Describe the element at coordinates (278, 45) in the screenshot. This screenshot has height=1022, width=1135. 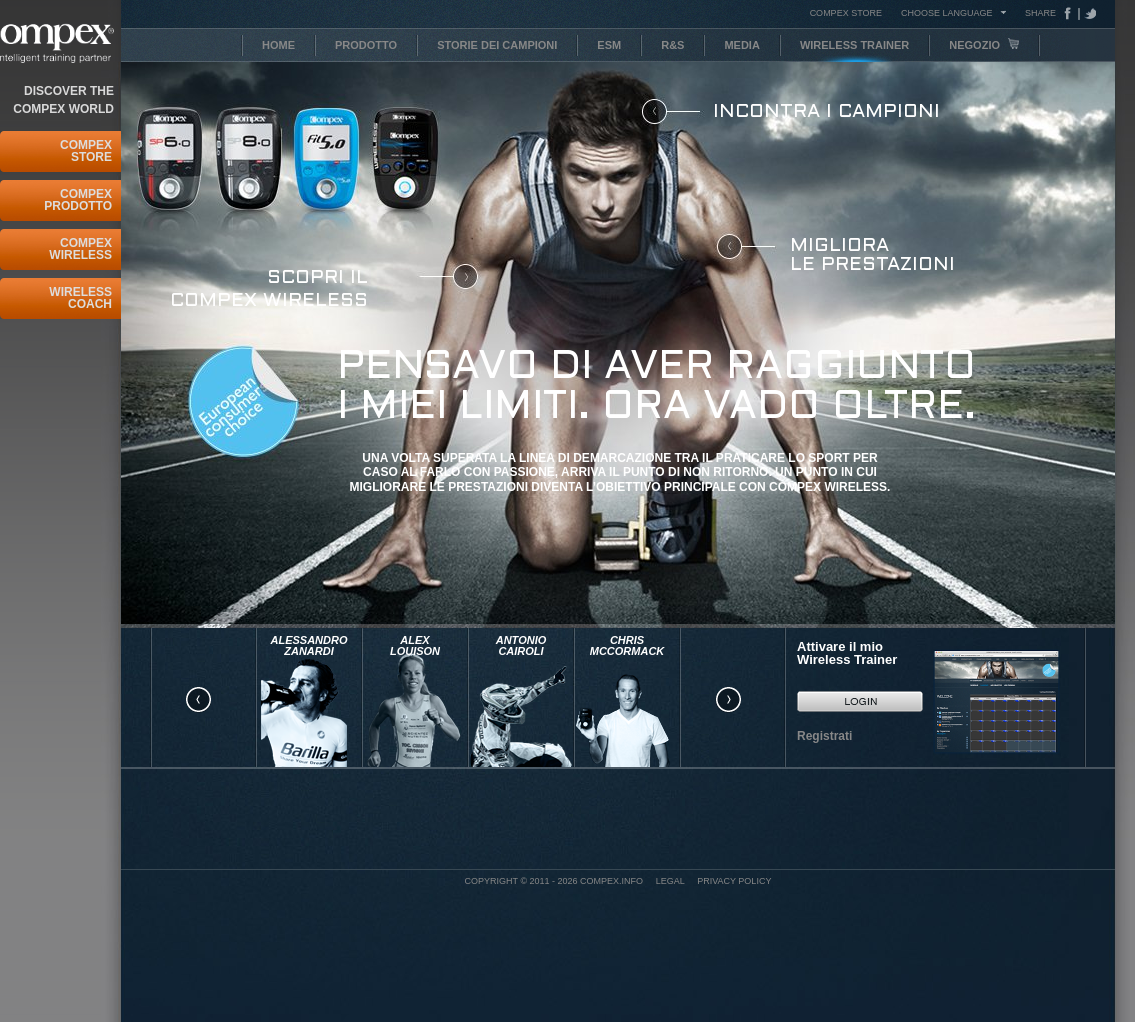
I see `Home` at that location.